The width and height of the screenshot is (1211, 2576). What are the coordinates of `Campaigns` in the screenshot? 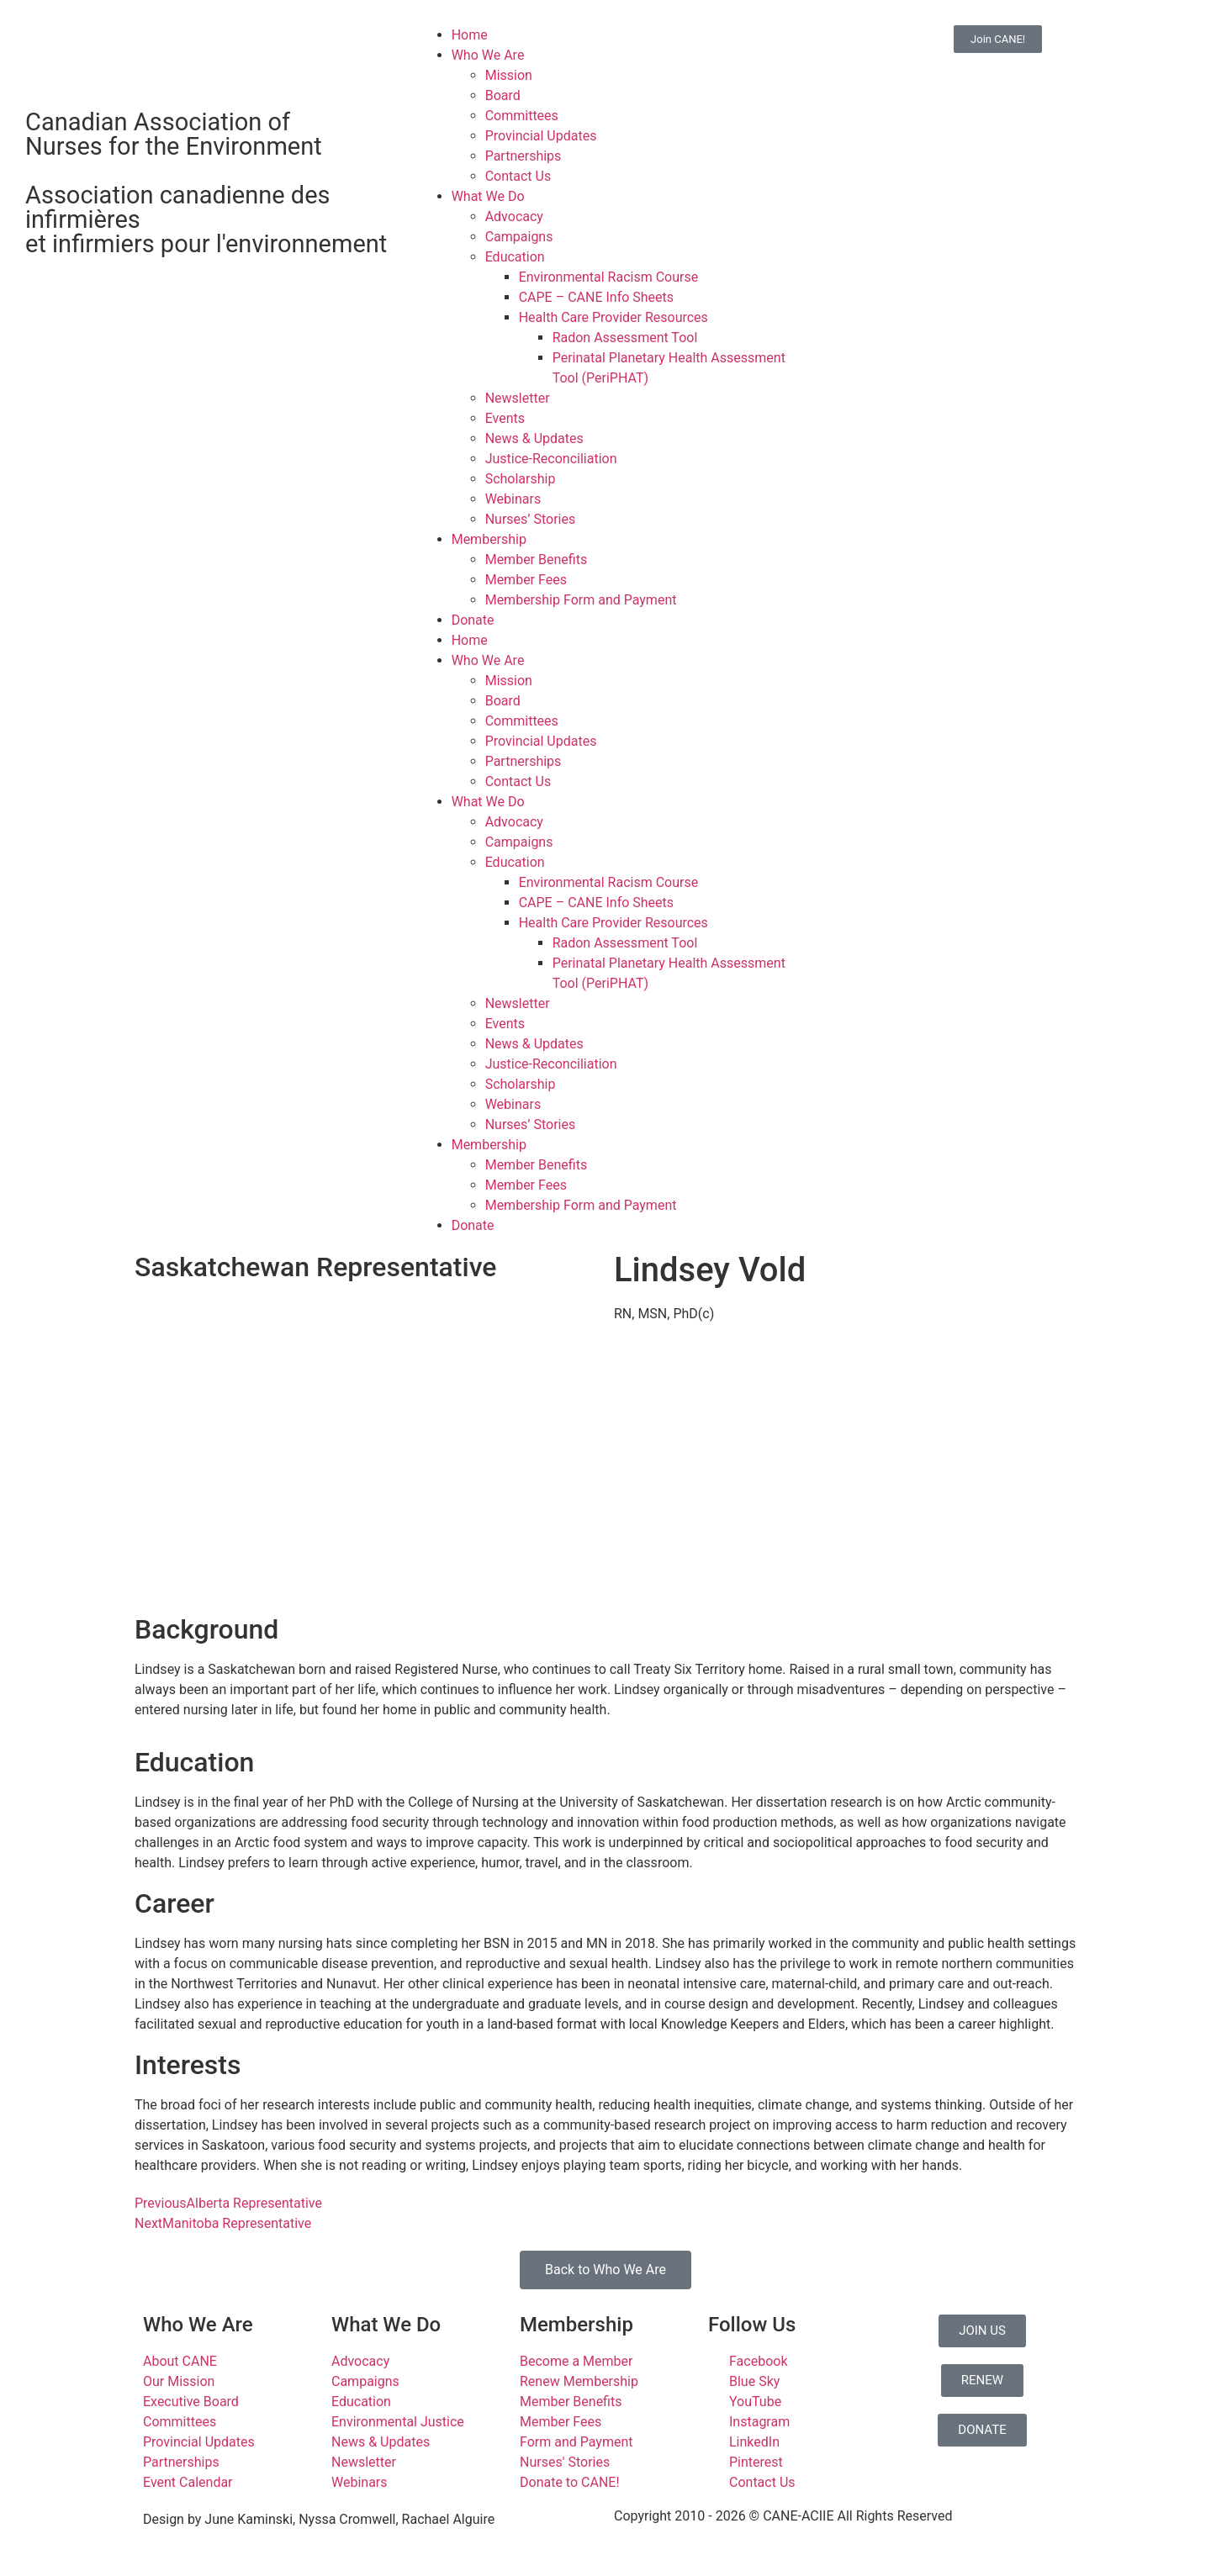 It's located at (519, 237).